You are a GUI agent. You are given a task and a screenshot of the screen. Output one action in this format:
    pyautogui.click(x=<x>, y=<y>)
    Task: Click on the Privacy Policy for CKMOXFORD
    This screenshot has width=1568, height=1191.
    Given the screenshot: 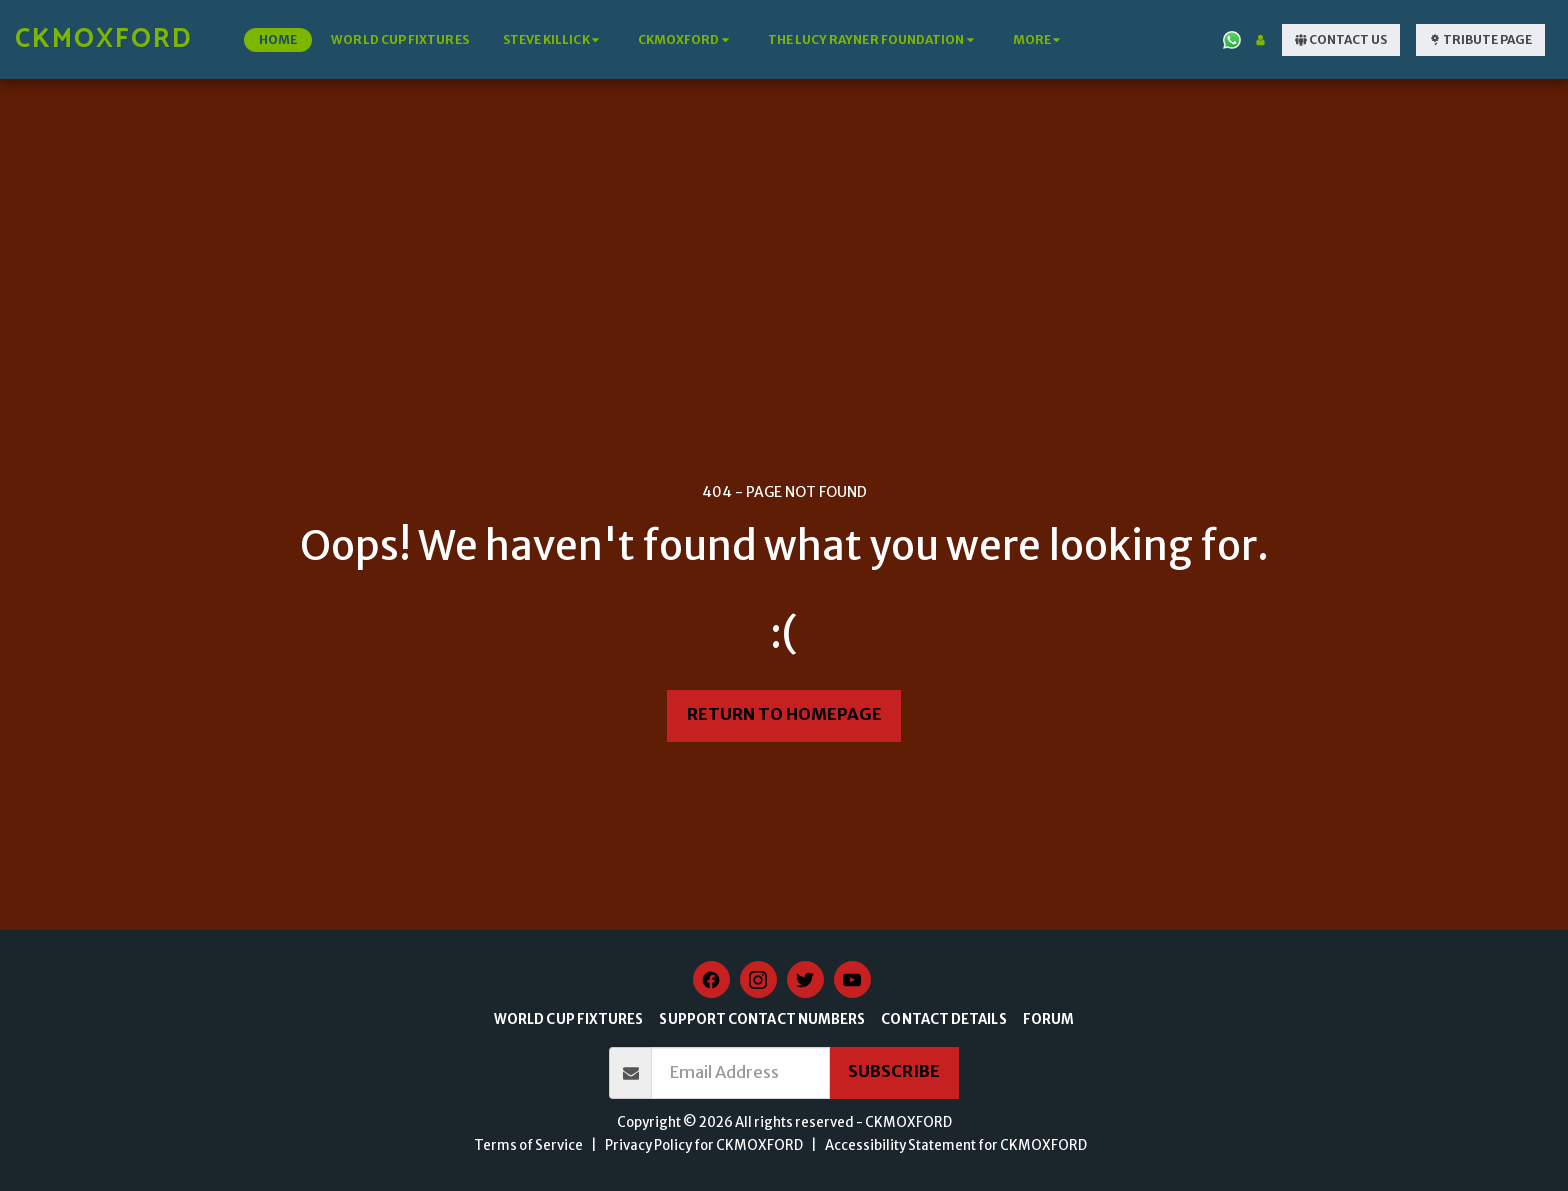 What is the action you would take?
    pyautogui.click(x=704, y=1145)
    